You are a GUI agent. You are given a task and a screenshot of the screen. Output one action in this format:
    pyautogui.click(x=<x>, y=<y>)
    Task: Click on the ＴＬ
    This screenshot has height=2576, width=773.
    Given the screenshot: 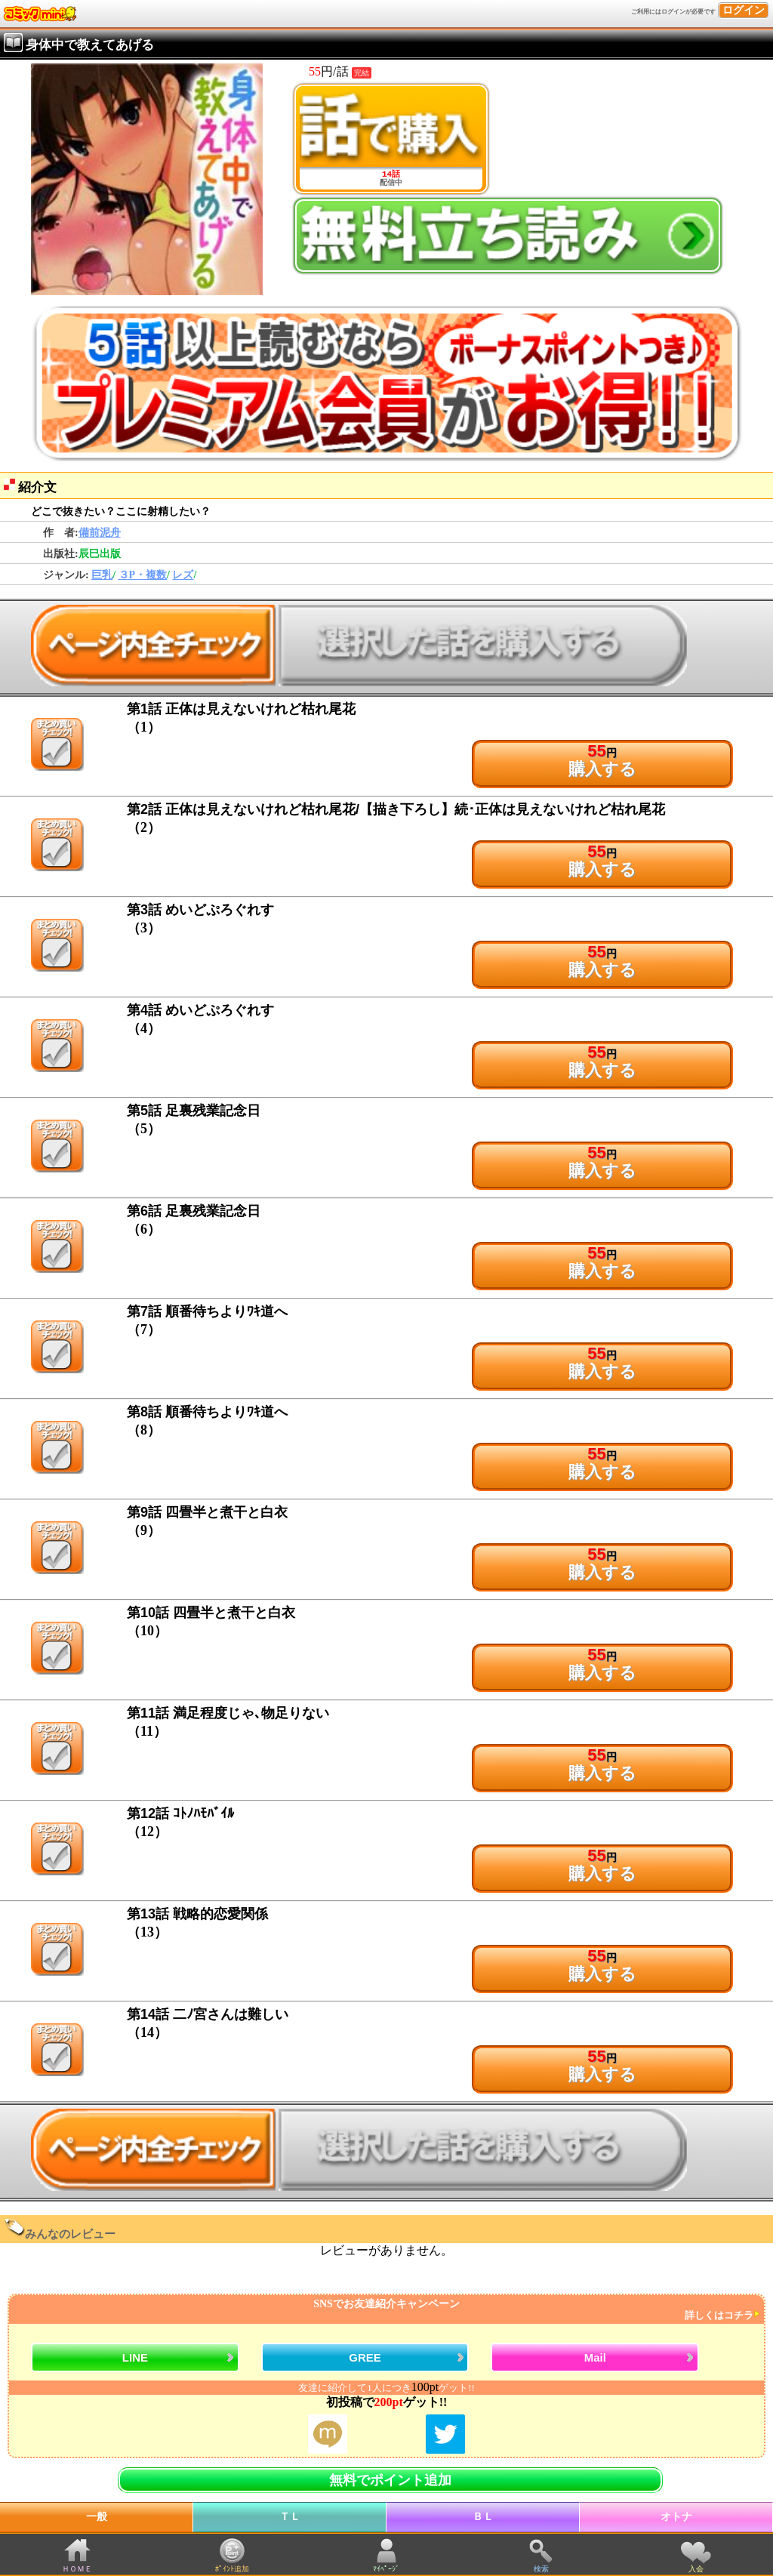 What is the action you would take?
    pyautogui.click(x=289, y=2516)
    